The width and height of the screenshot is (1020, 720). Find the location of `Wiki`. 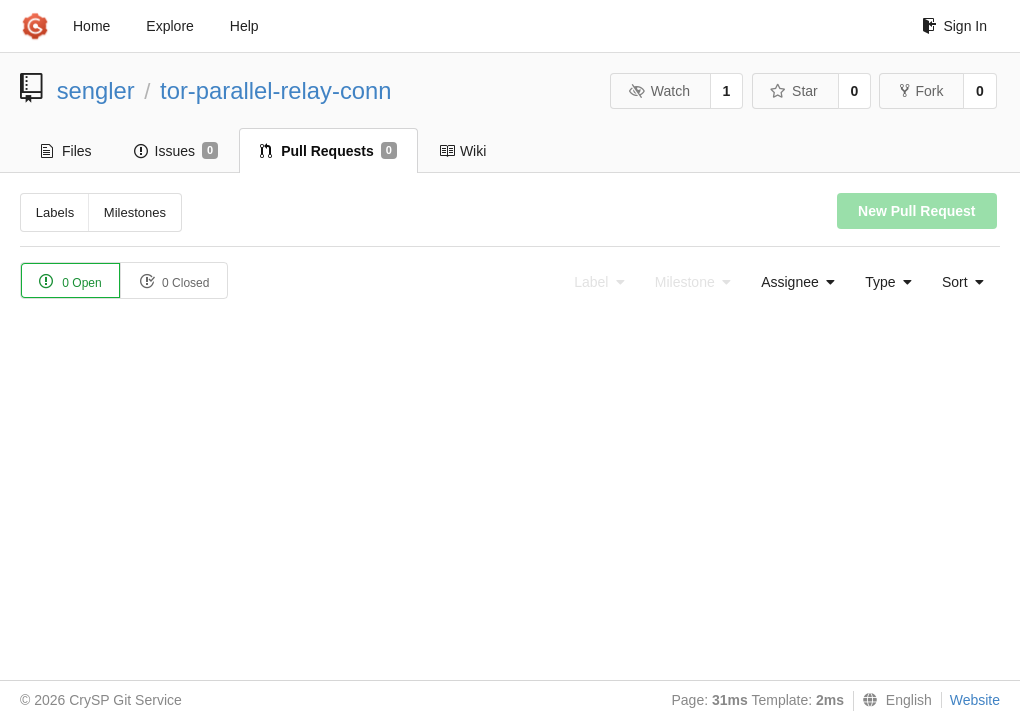

Wiki is located at coordinates (462, 151).